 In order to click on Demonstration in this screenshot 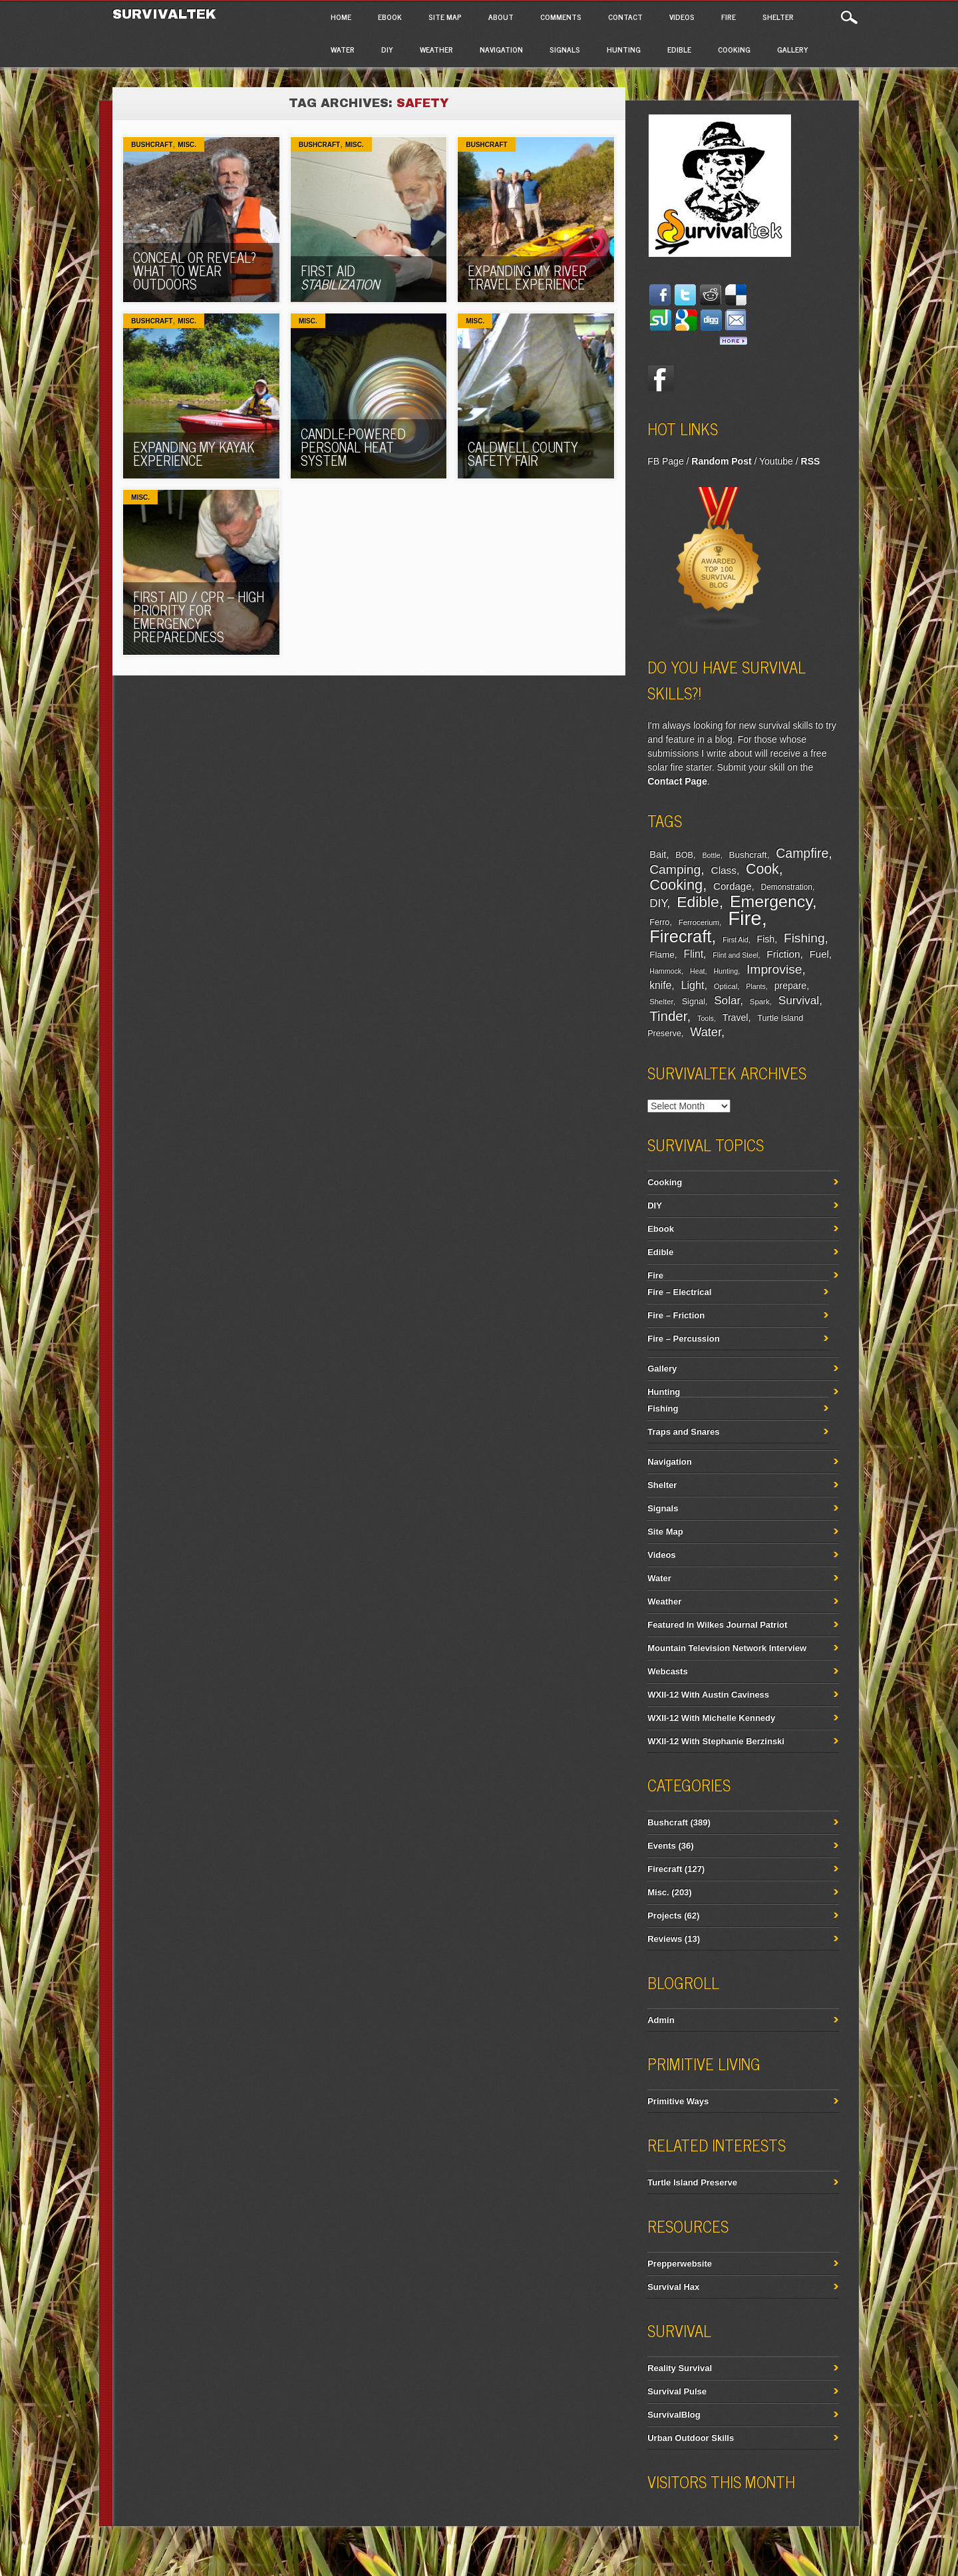, I will do `click(786, 887)`.